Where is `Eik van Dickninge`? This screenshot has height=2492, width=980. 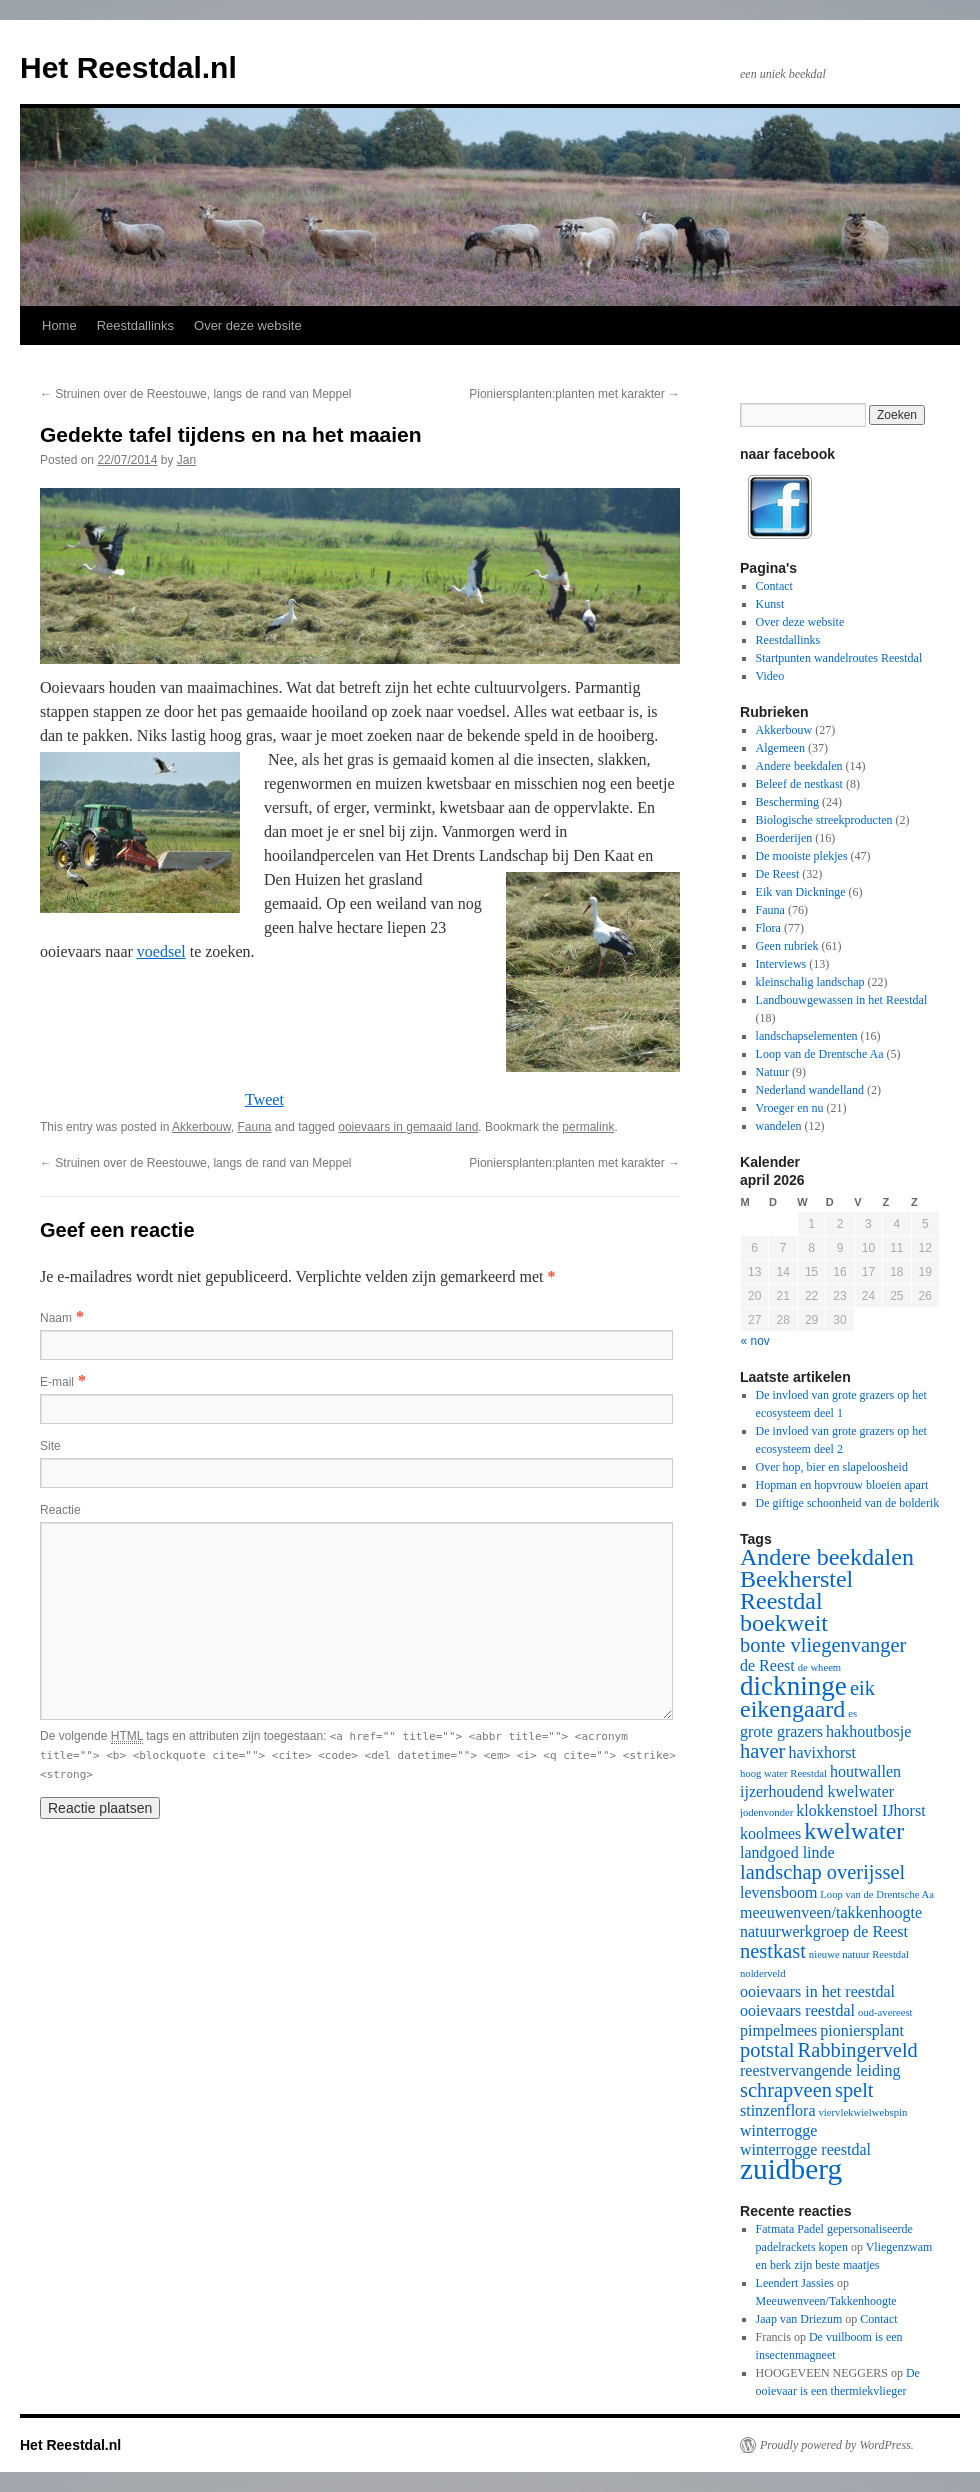
Eik van Dickninge is located at coordinates (801, 892).